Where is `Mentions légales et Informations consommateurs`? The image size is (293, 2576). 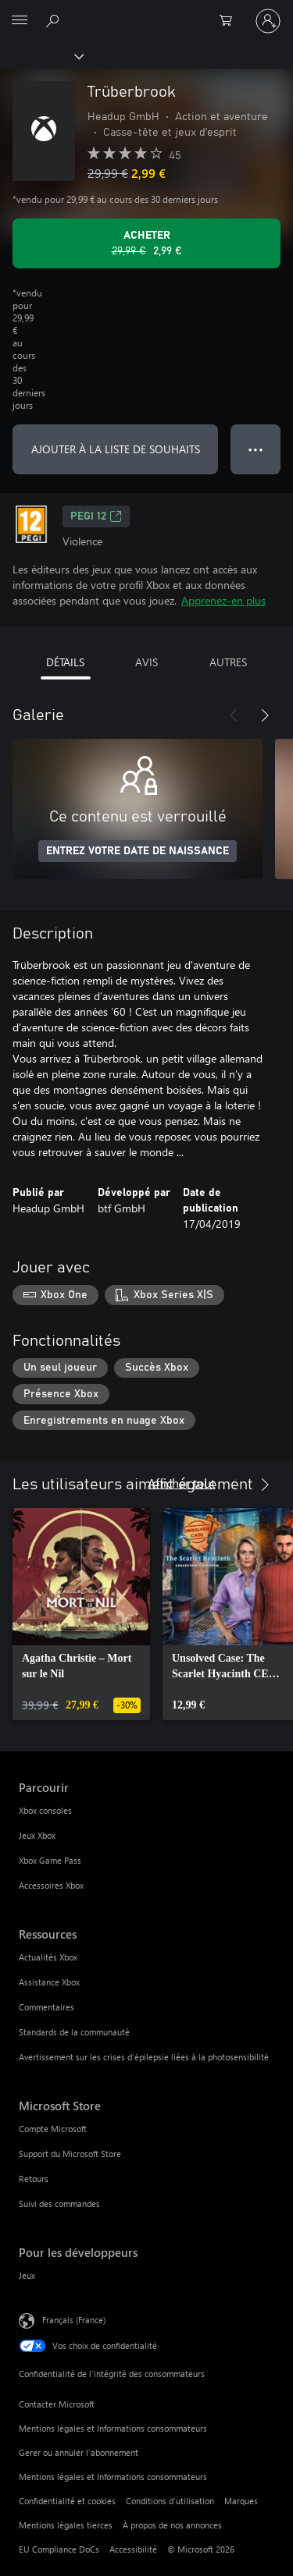 Mentions légales et Informations consommateurs is located at coordinates (113, 2428).